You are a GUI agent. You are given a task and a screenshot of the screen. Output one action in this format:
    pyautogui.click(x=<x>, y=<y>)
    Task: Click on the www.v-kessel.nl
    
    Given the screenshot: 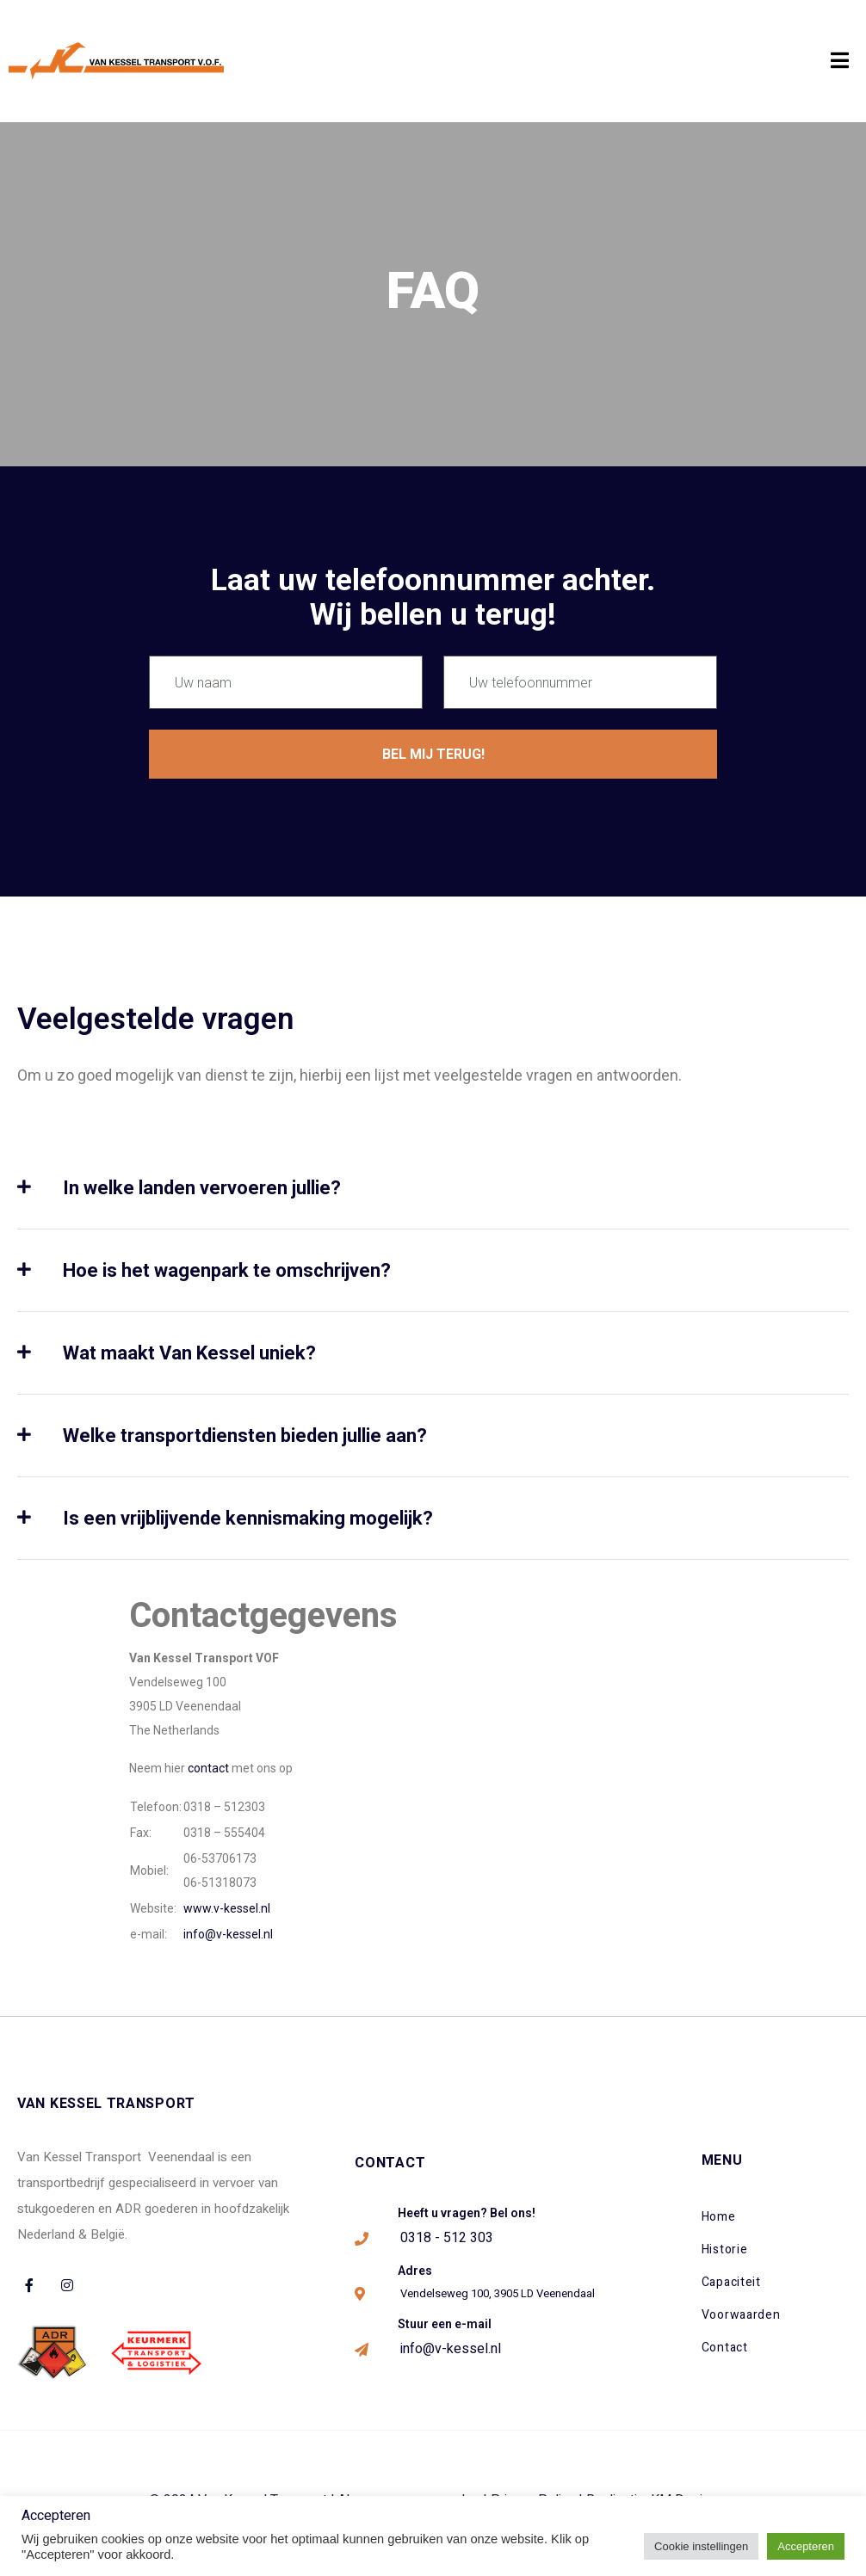 What is the action you would take?
    pyautogui.click(x=226, y=1908)
    